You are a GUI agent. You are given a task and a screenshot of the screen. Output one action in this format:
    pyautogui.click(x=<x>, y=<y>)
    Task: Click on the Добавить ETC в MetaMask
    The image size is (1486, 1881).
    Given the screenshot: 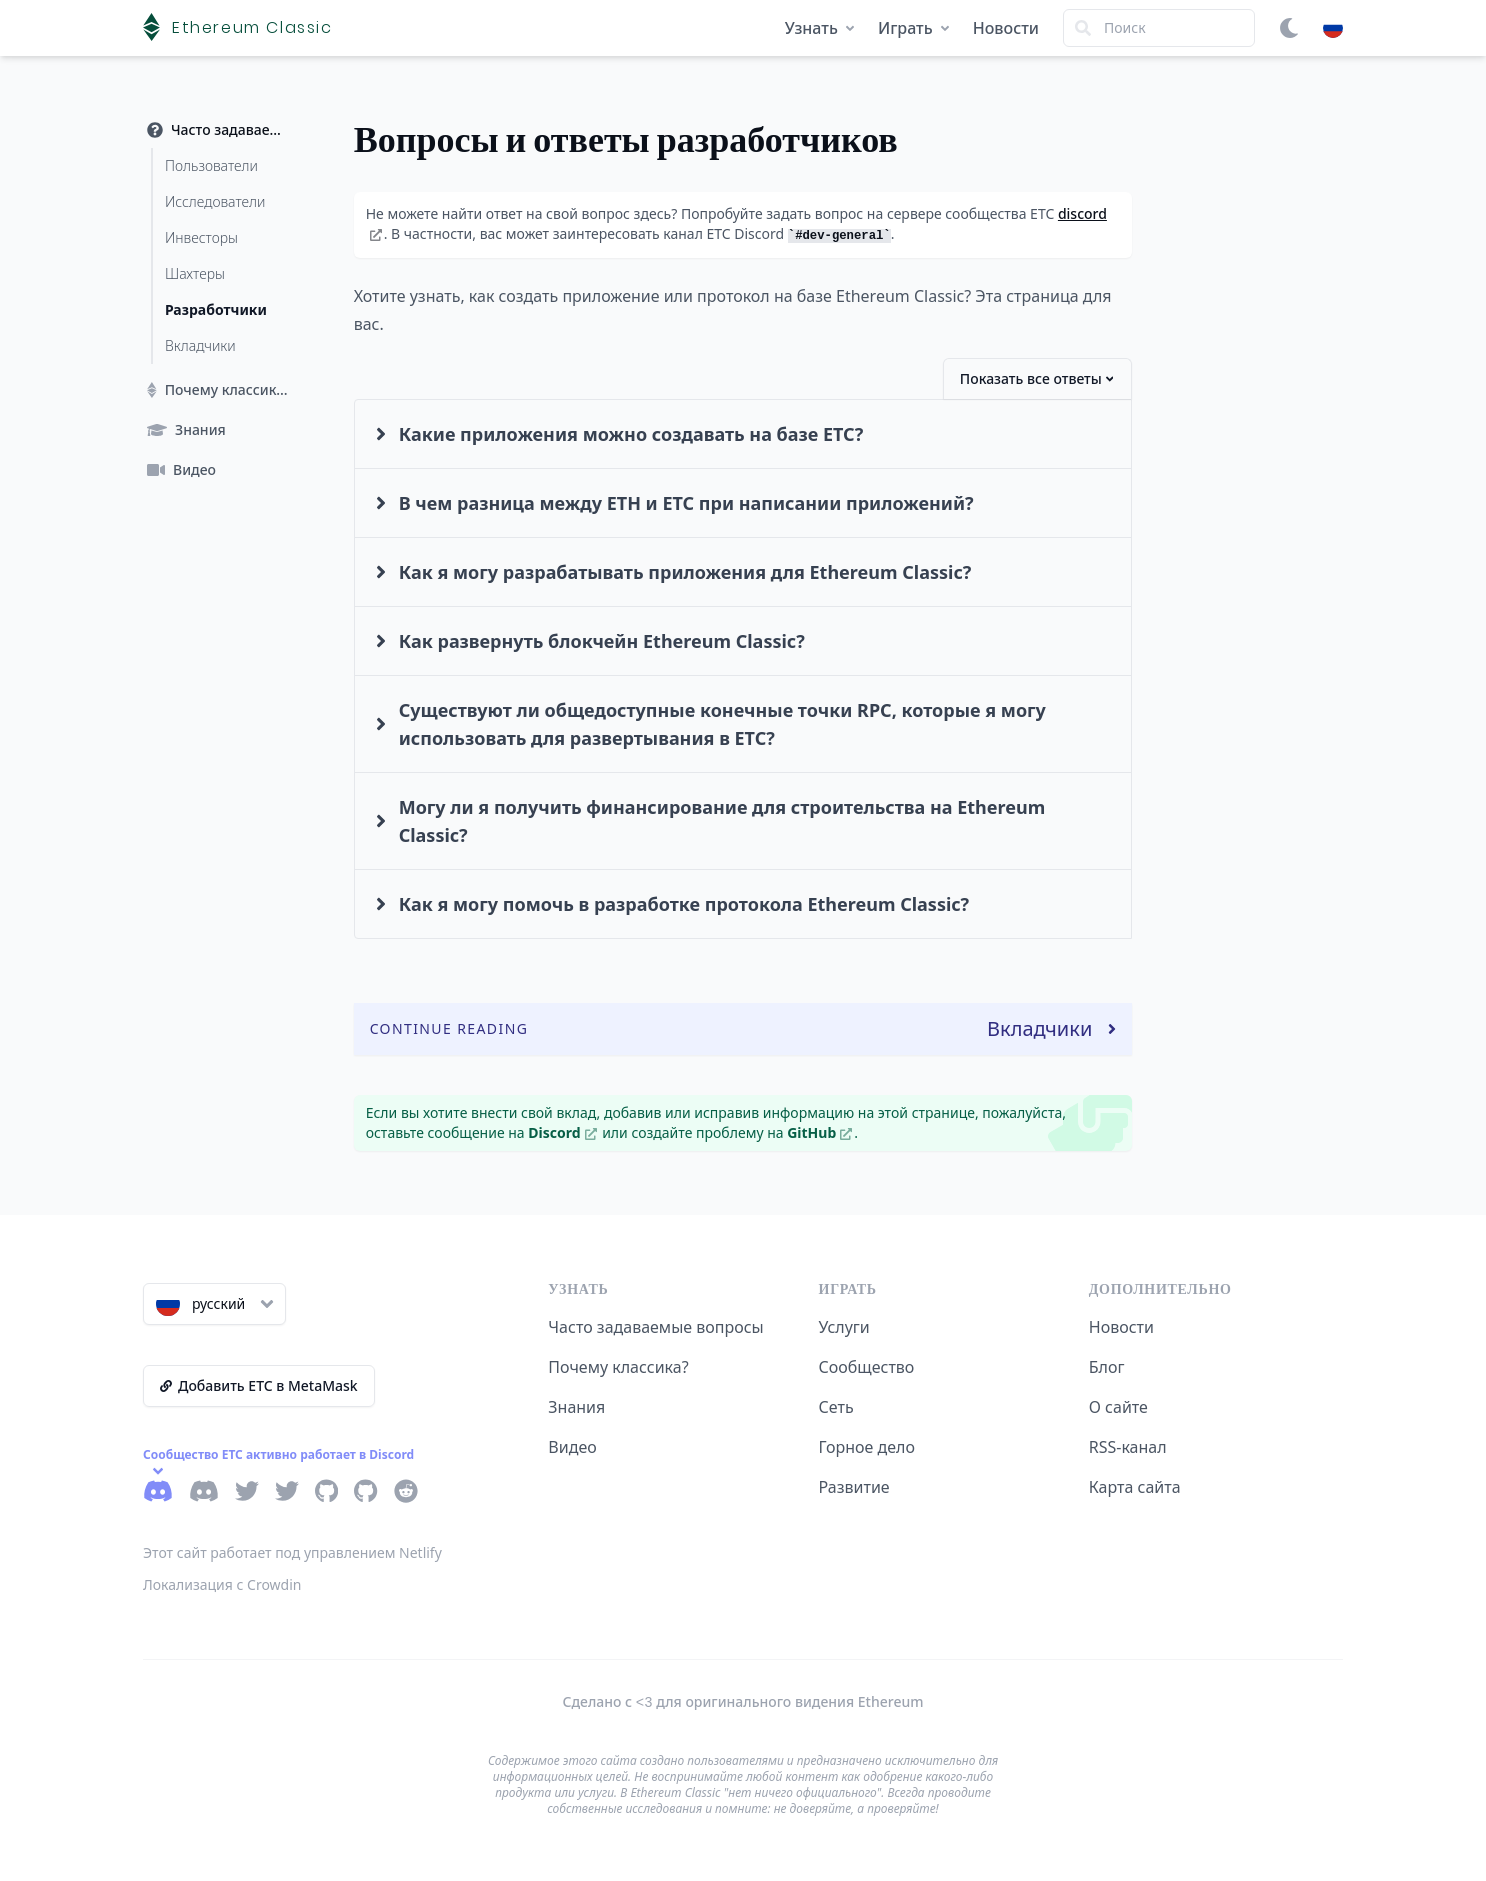 What is the action you would take?
    pyautogui.click(x=259, y=1385)
    